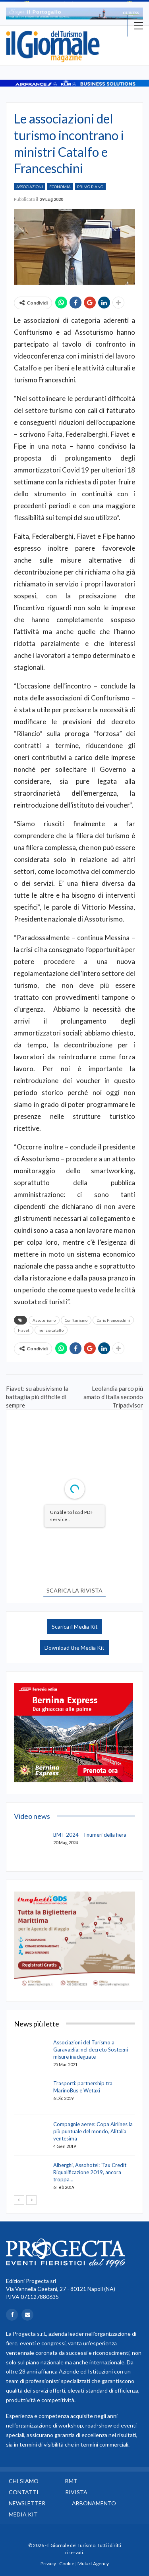 This screenshot has width=149, height=2576. I want to click on SCARICA LA RIVISTA, so click(74, 1590).